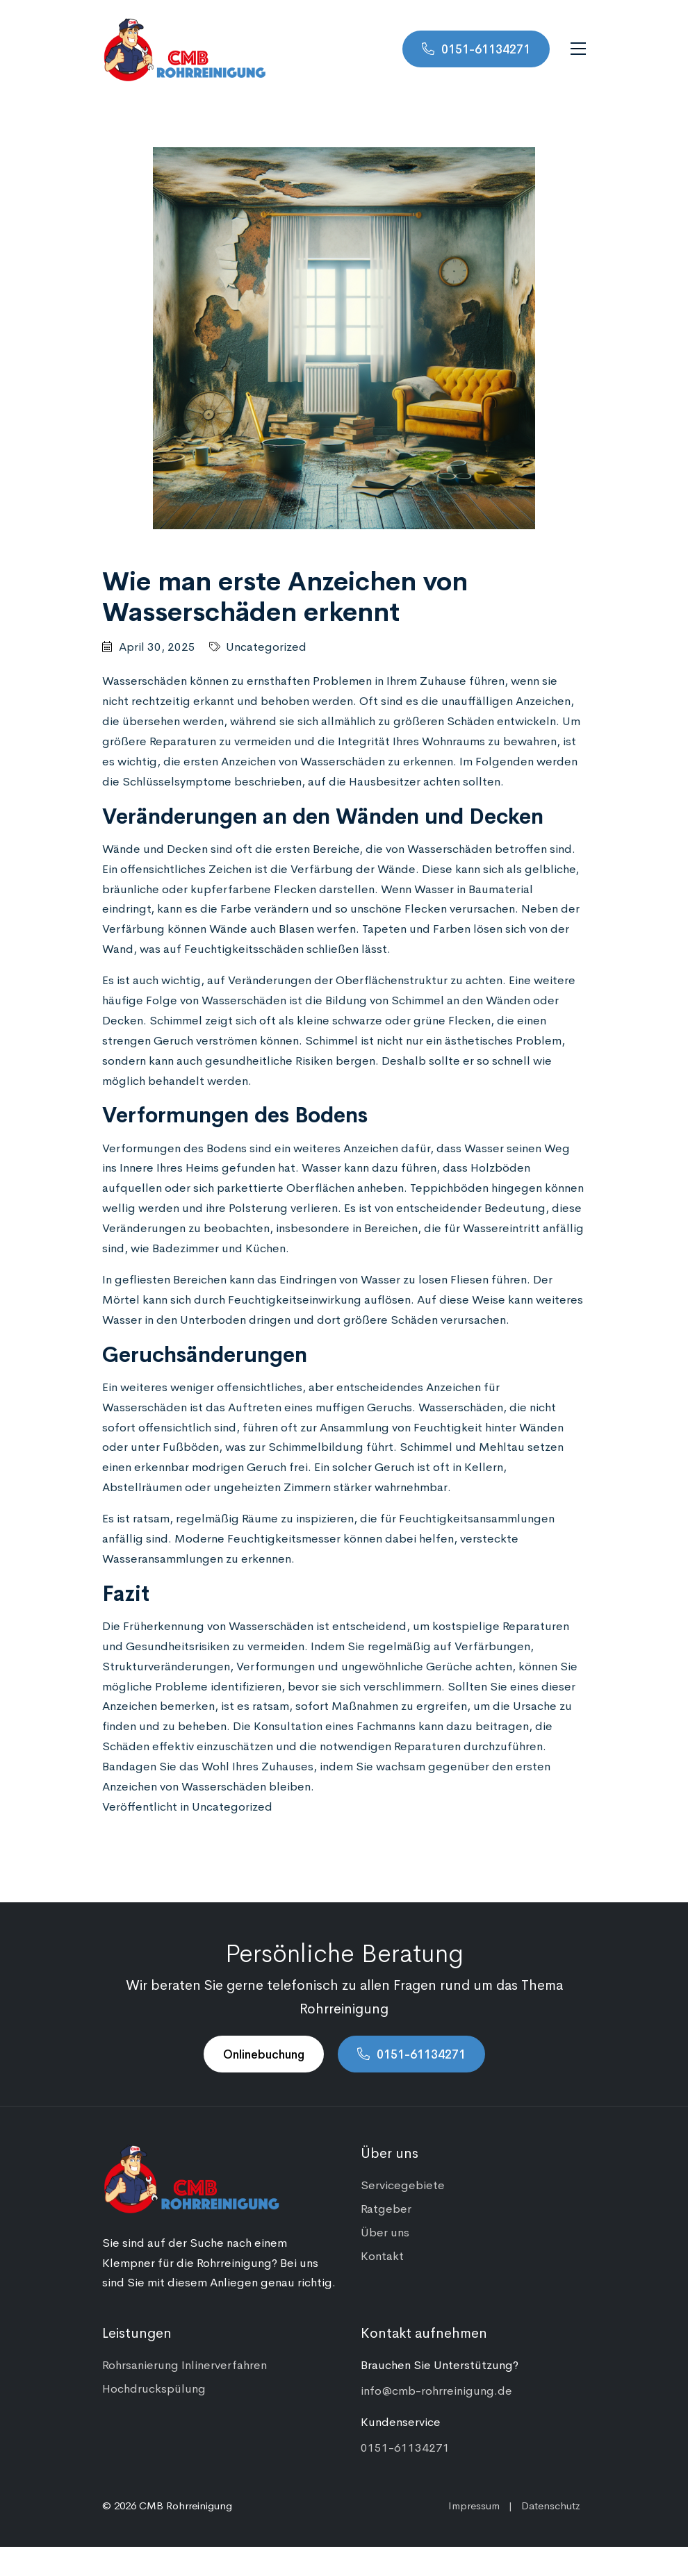 The width and height of the screenshot is (688, 2576). What do you see at coordinates (474, 2505) in the screenshot?
I see `Impressum` at bounding box center [474, 2505].